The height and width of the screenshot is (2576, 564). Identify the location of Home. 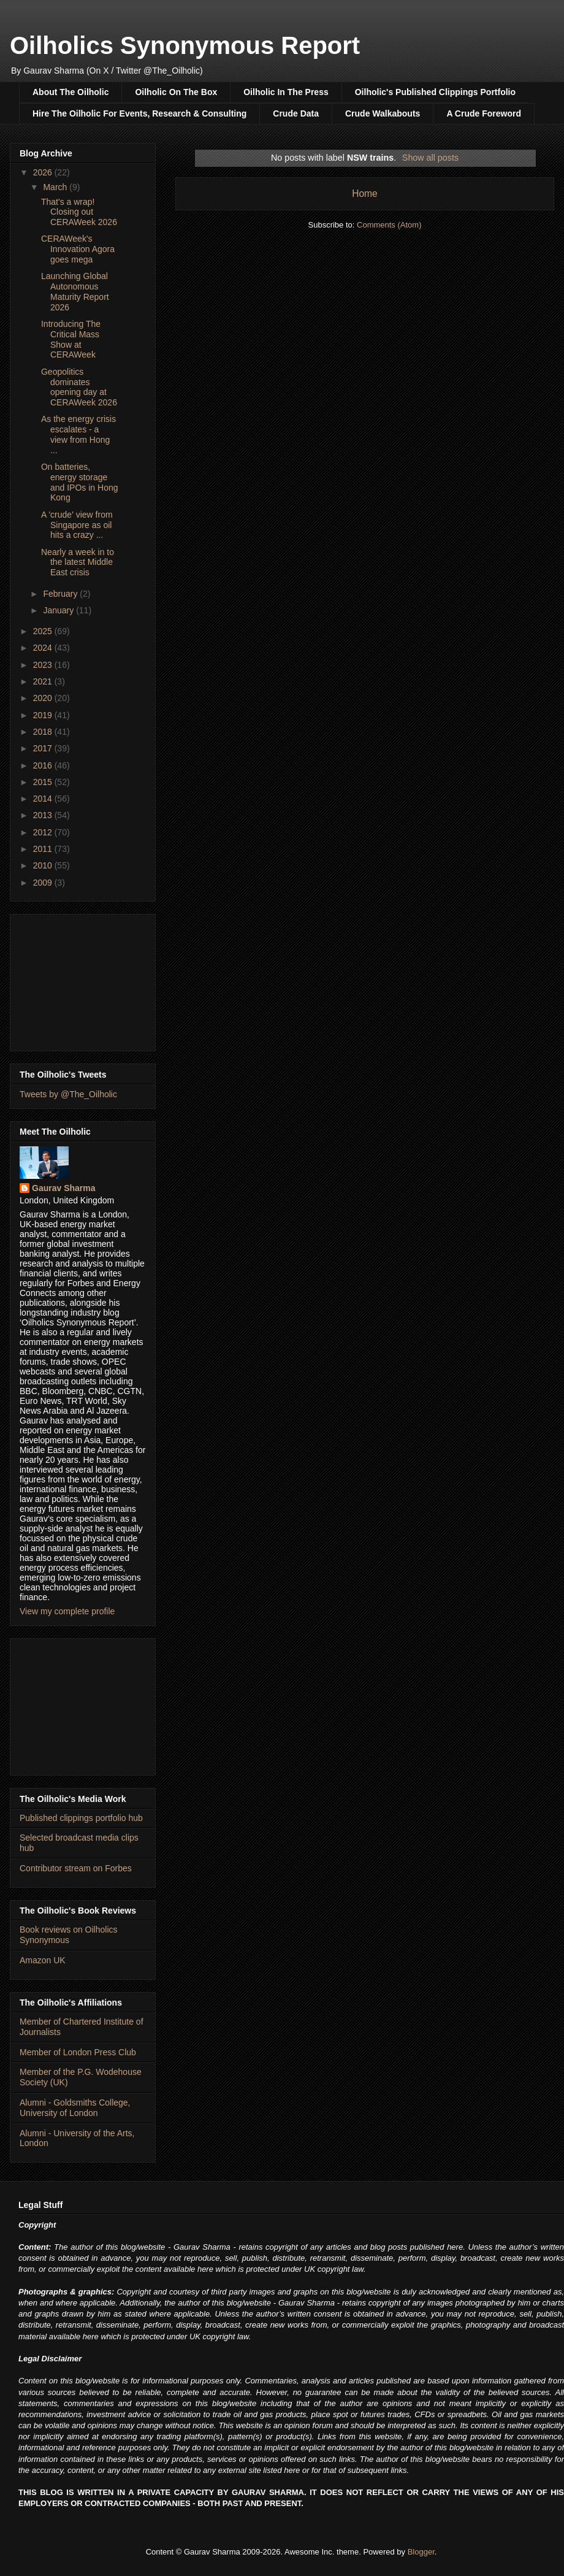
(365, 193).